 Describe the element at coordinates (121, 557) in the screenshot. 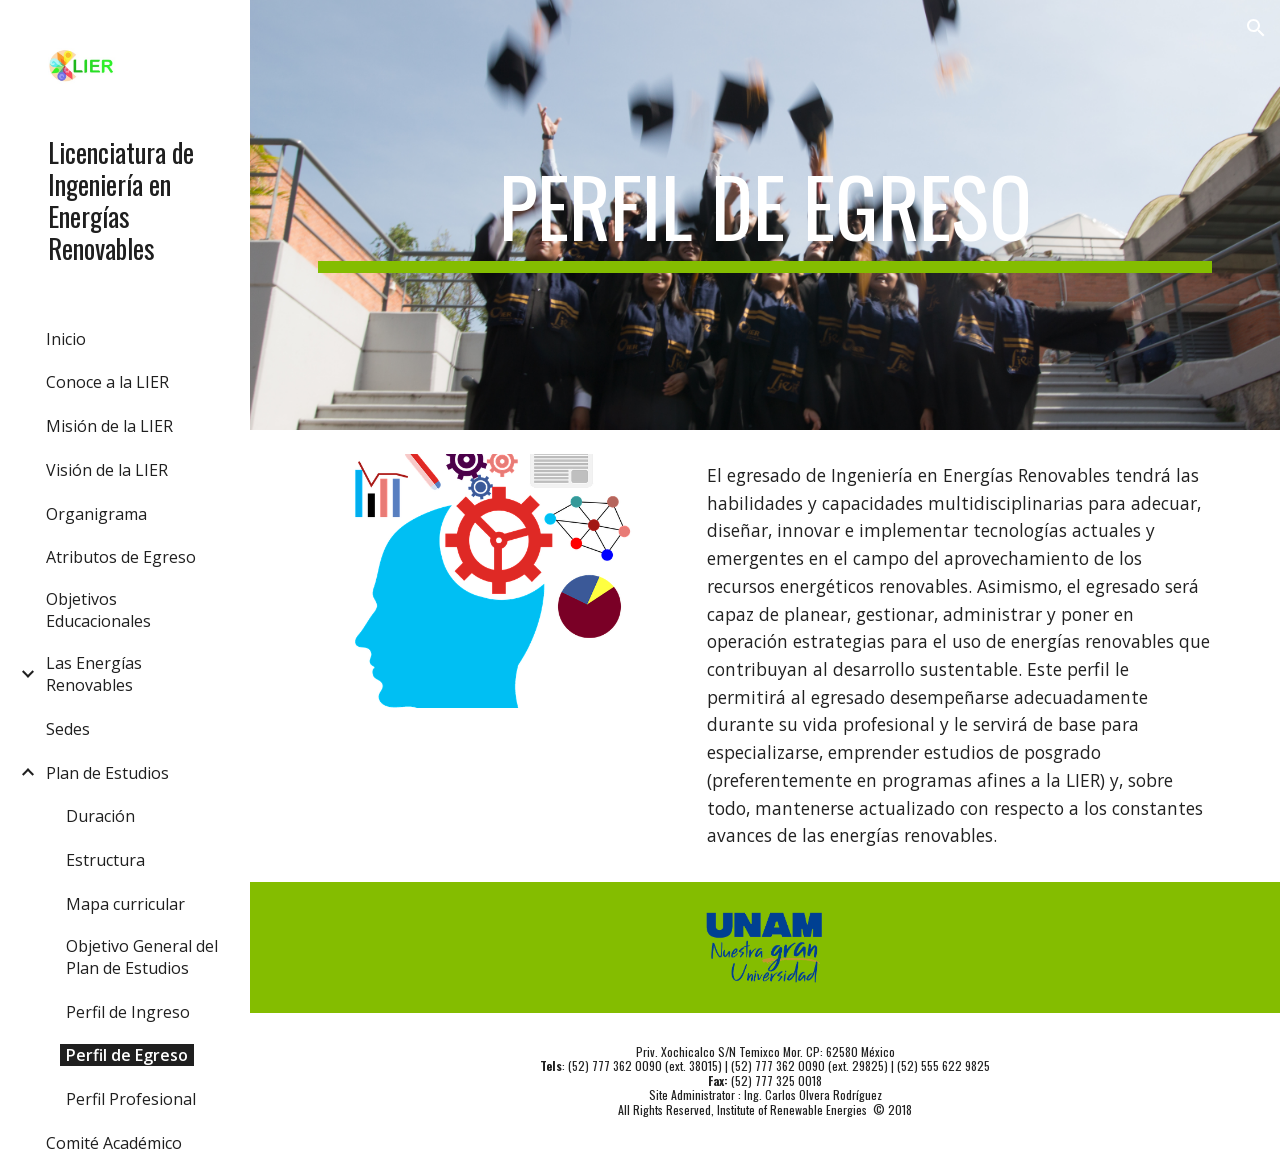

I see `Atributos de Egreso [link]` at that location.